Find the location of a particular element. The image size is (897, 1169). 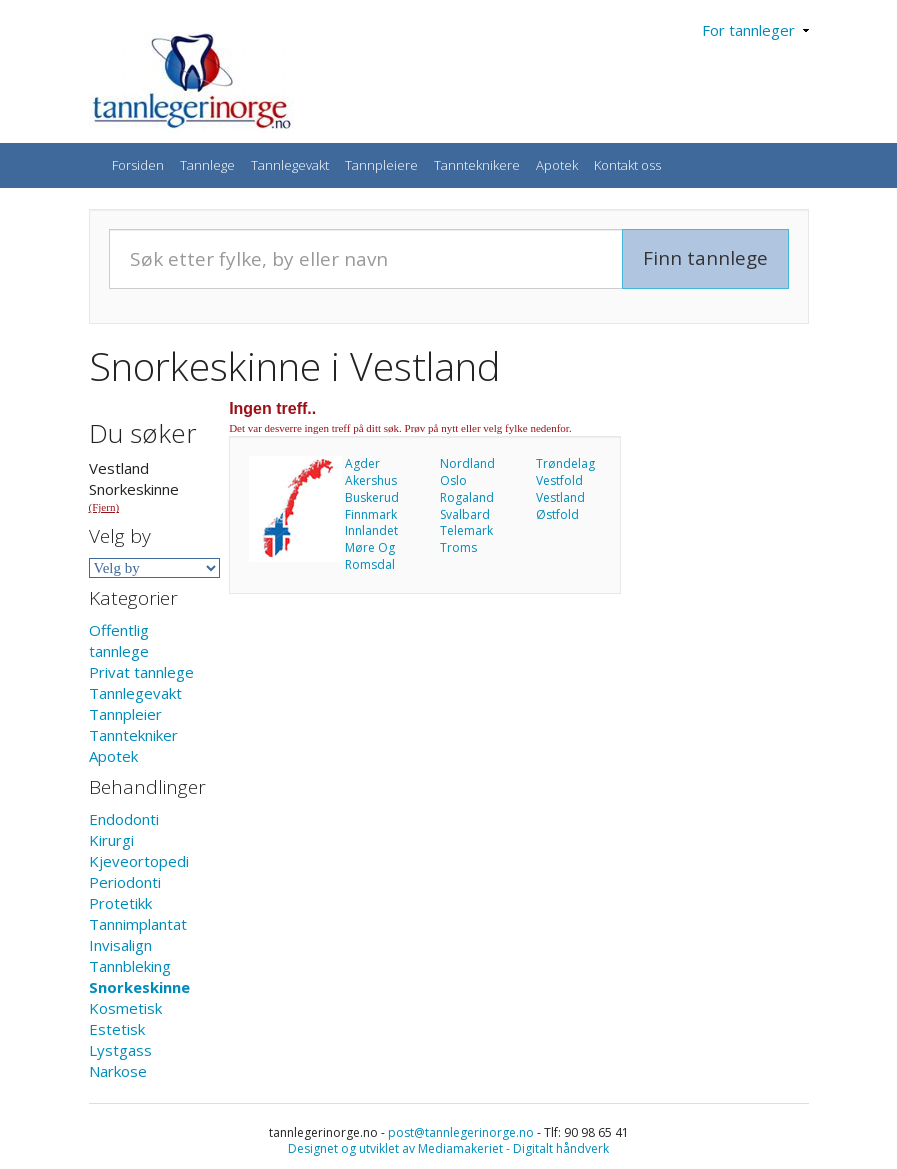

Buskerud is located at coordinates (372, 497).